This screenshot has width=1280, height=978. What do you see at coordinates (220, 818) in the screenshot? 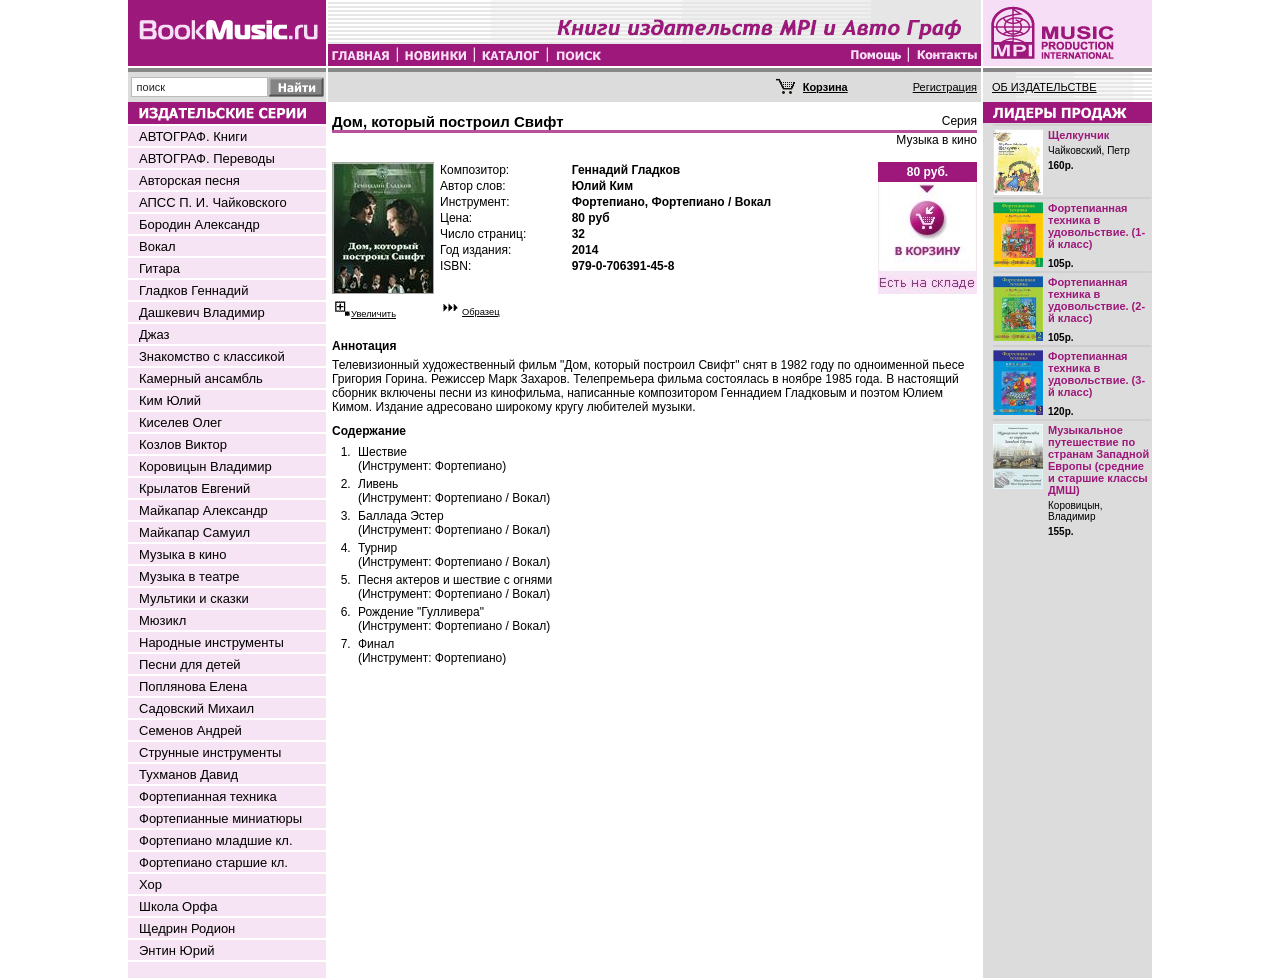
I see `Фортепианные миниатюры` at bounding box center [220, 818].